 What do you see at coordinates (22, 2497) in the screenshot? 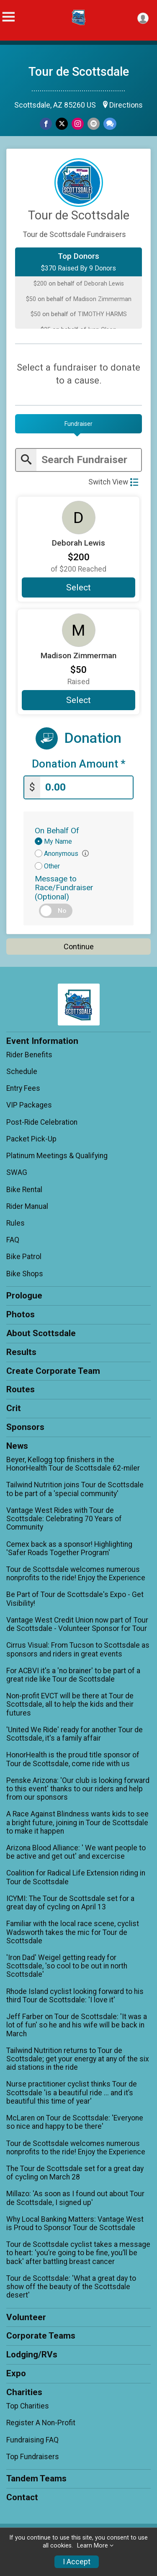
I see `Contact` at bounding box center [22, 2497].